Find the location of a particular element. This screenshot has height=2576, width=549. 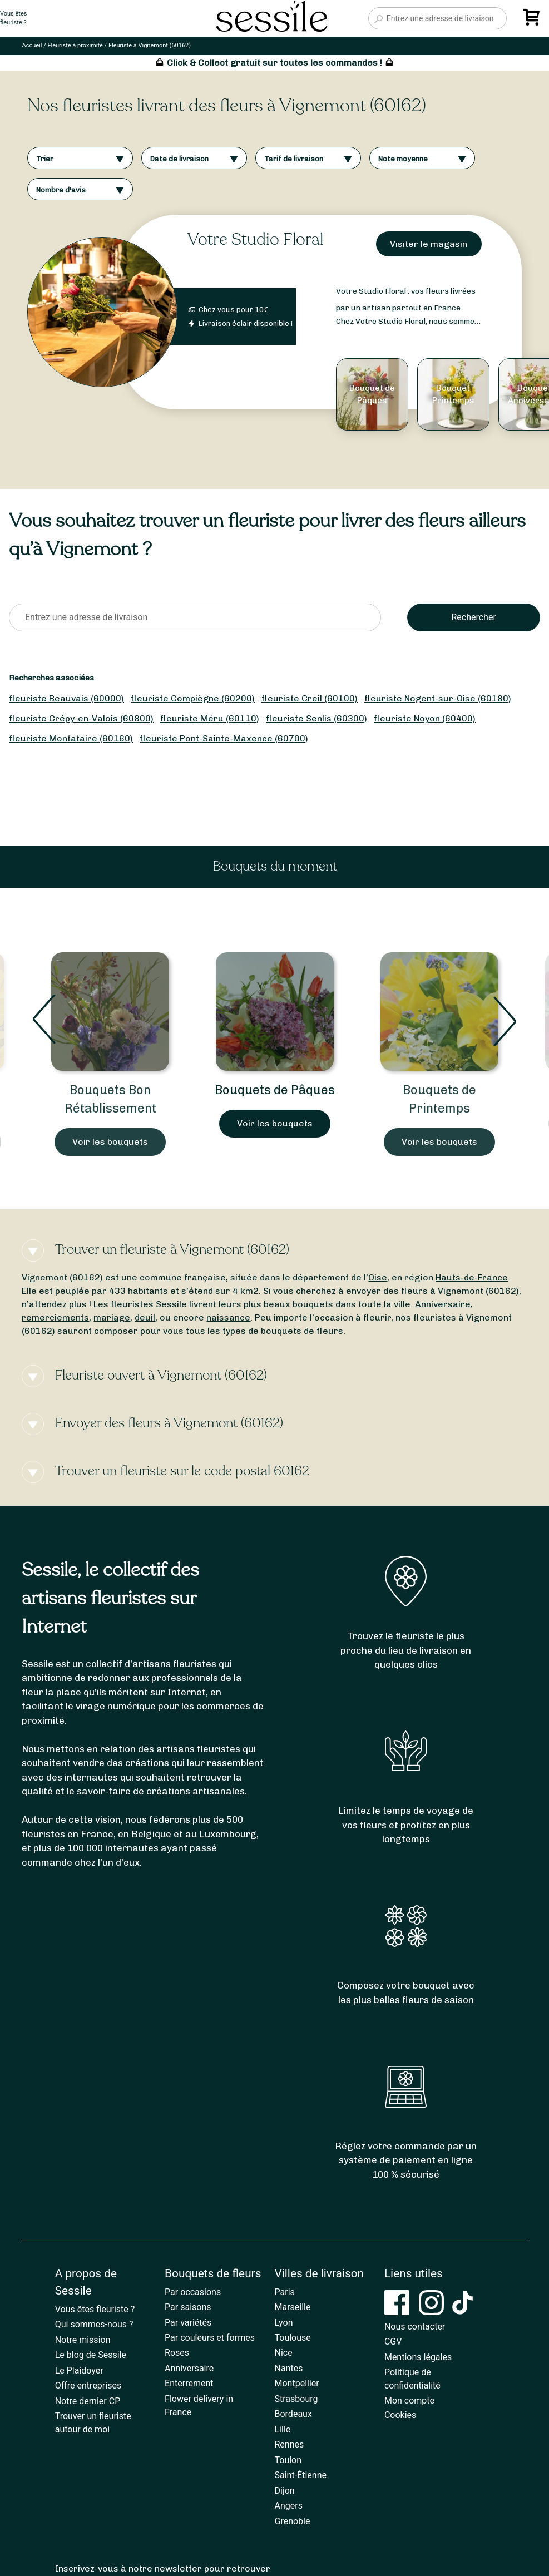

mariage is located at coordinates (111, 1317).